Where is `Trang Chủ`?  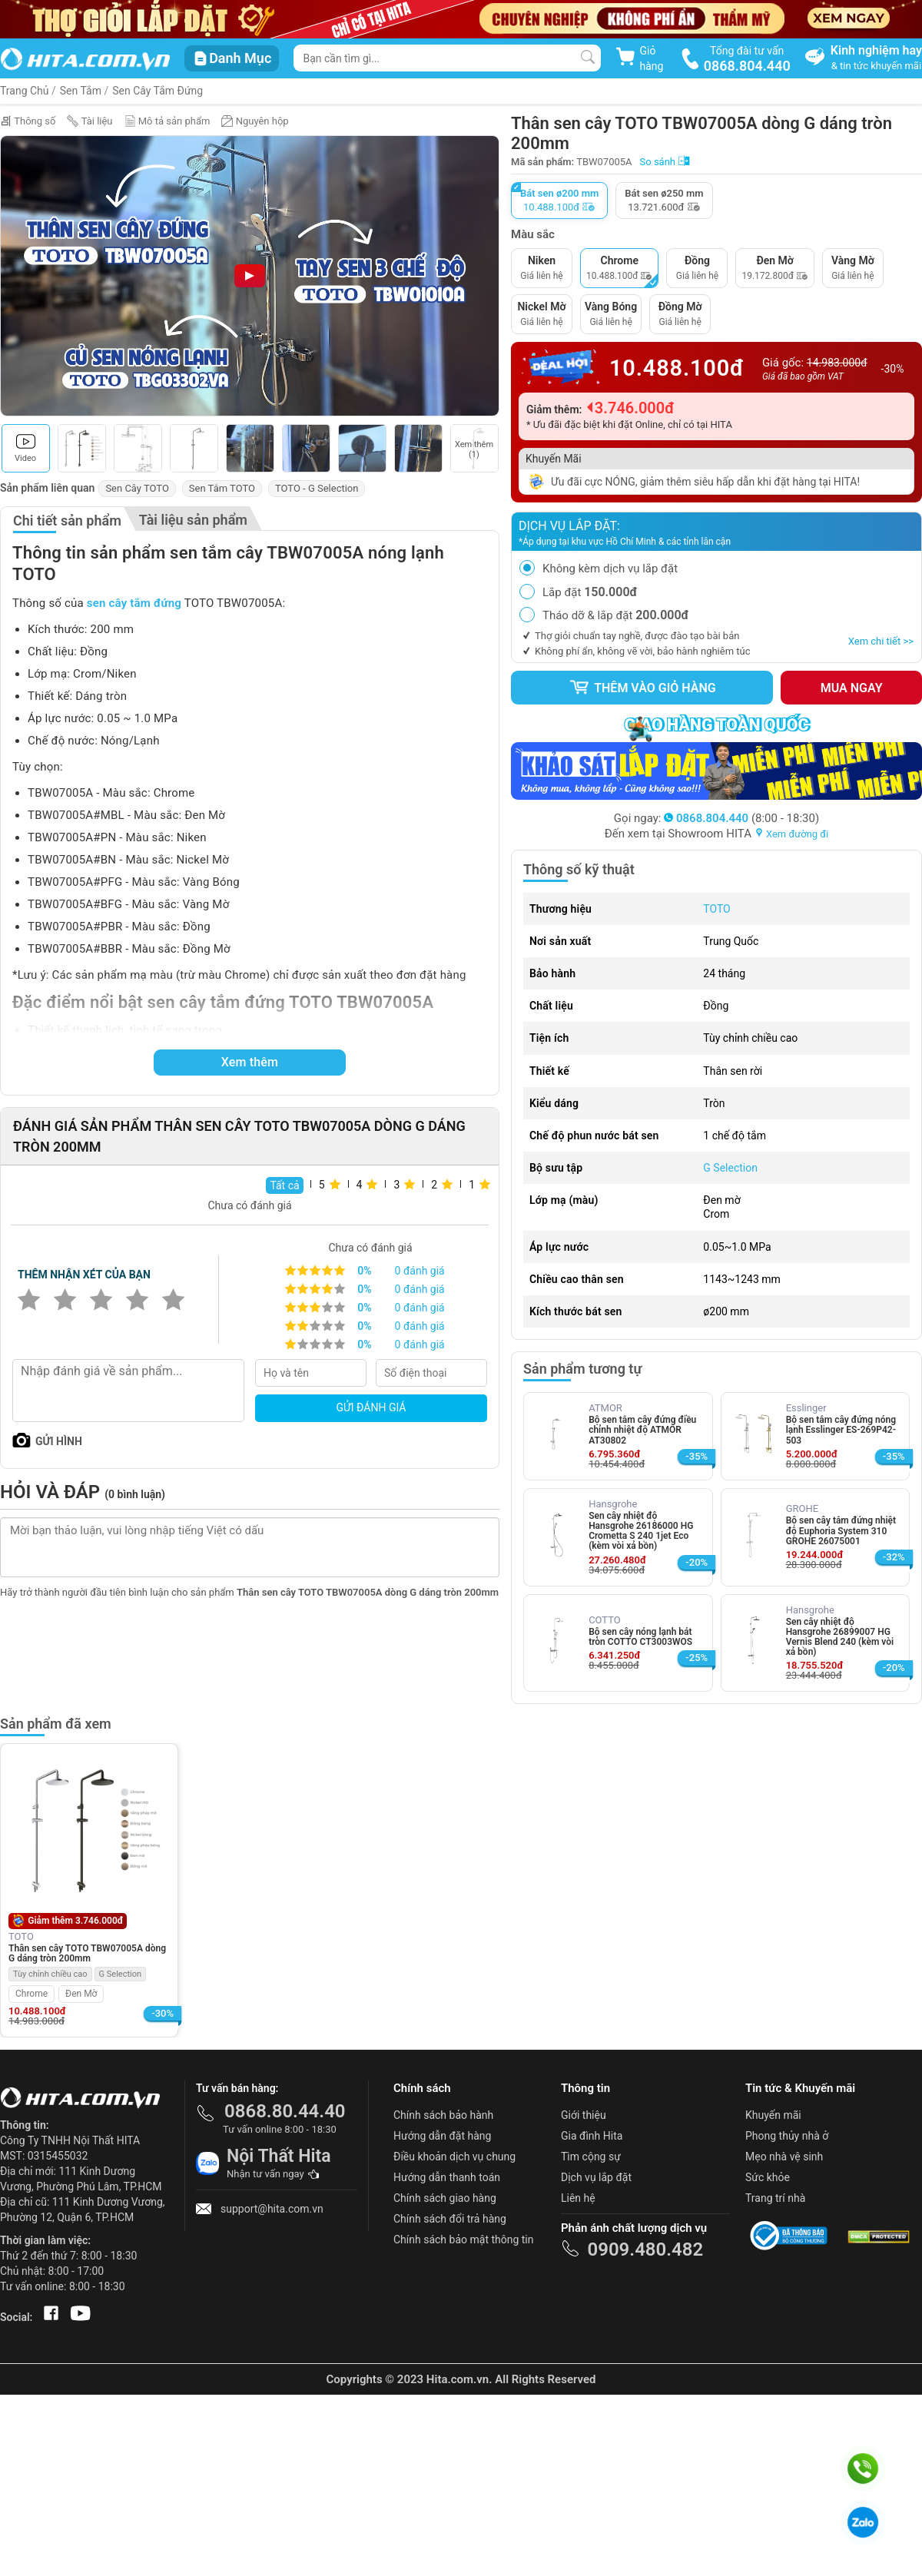
Trang Chủ is located at coordinates (24, 91).